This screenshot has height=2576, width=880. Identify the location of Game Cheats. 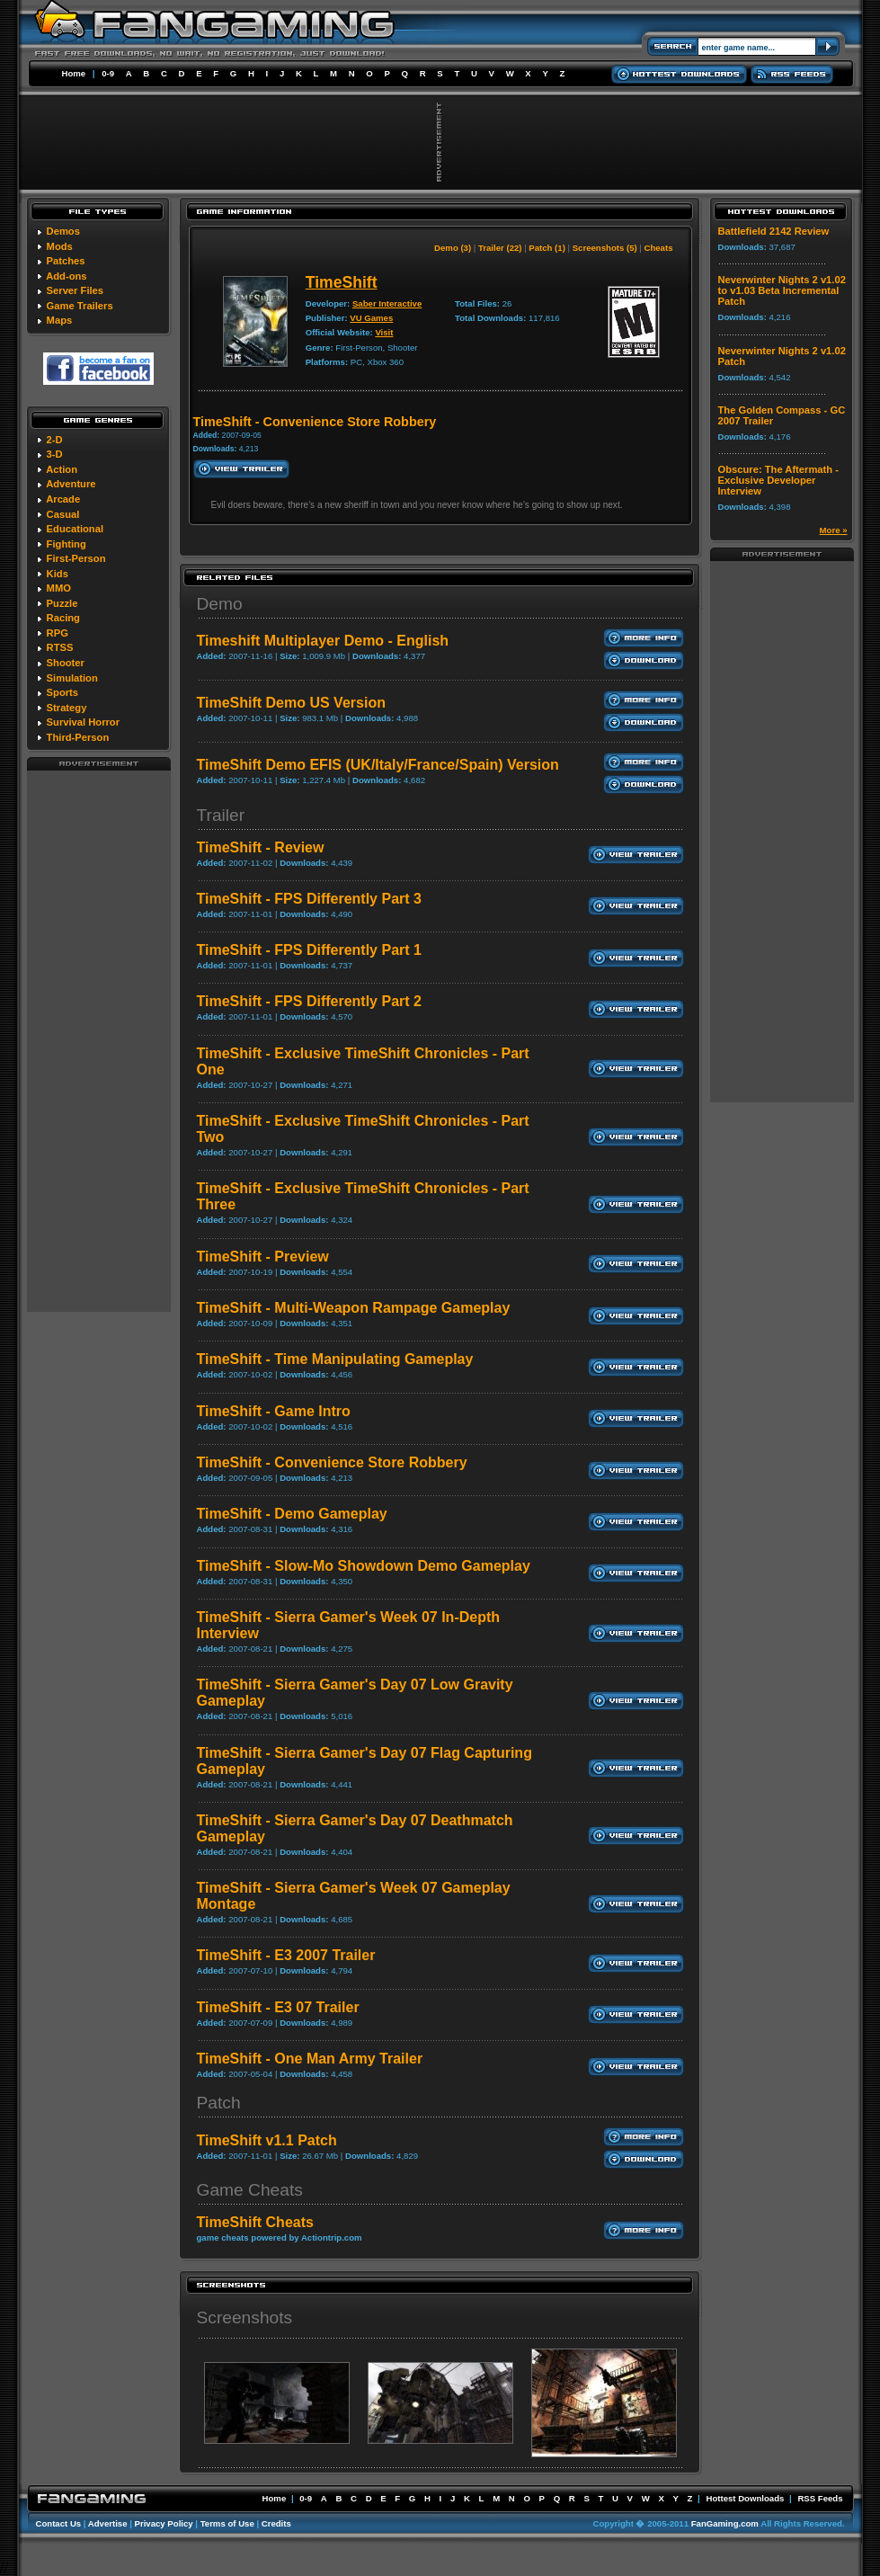
(250, 2189).